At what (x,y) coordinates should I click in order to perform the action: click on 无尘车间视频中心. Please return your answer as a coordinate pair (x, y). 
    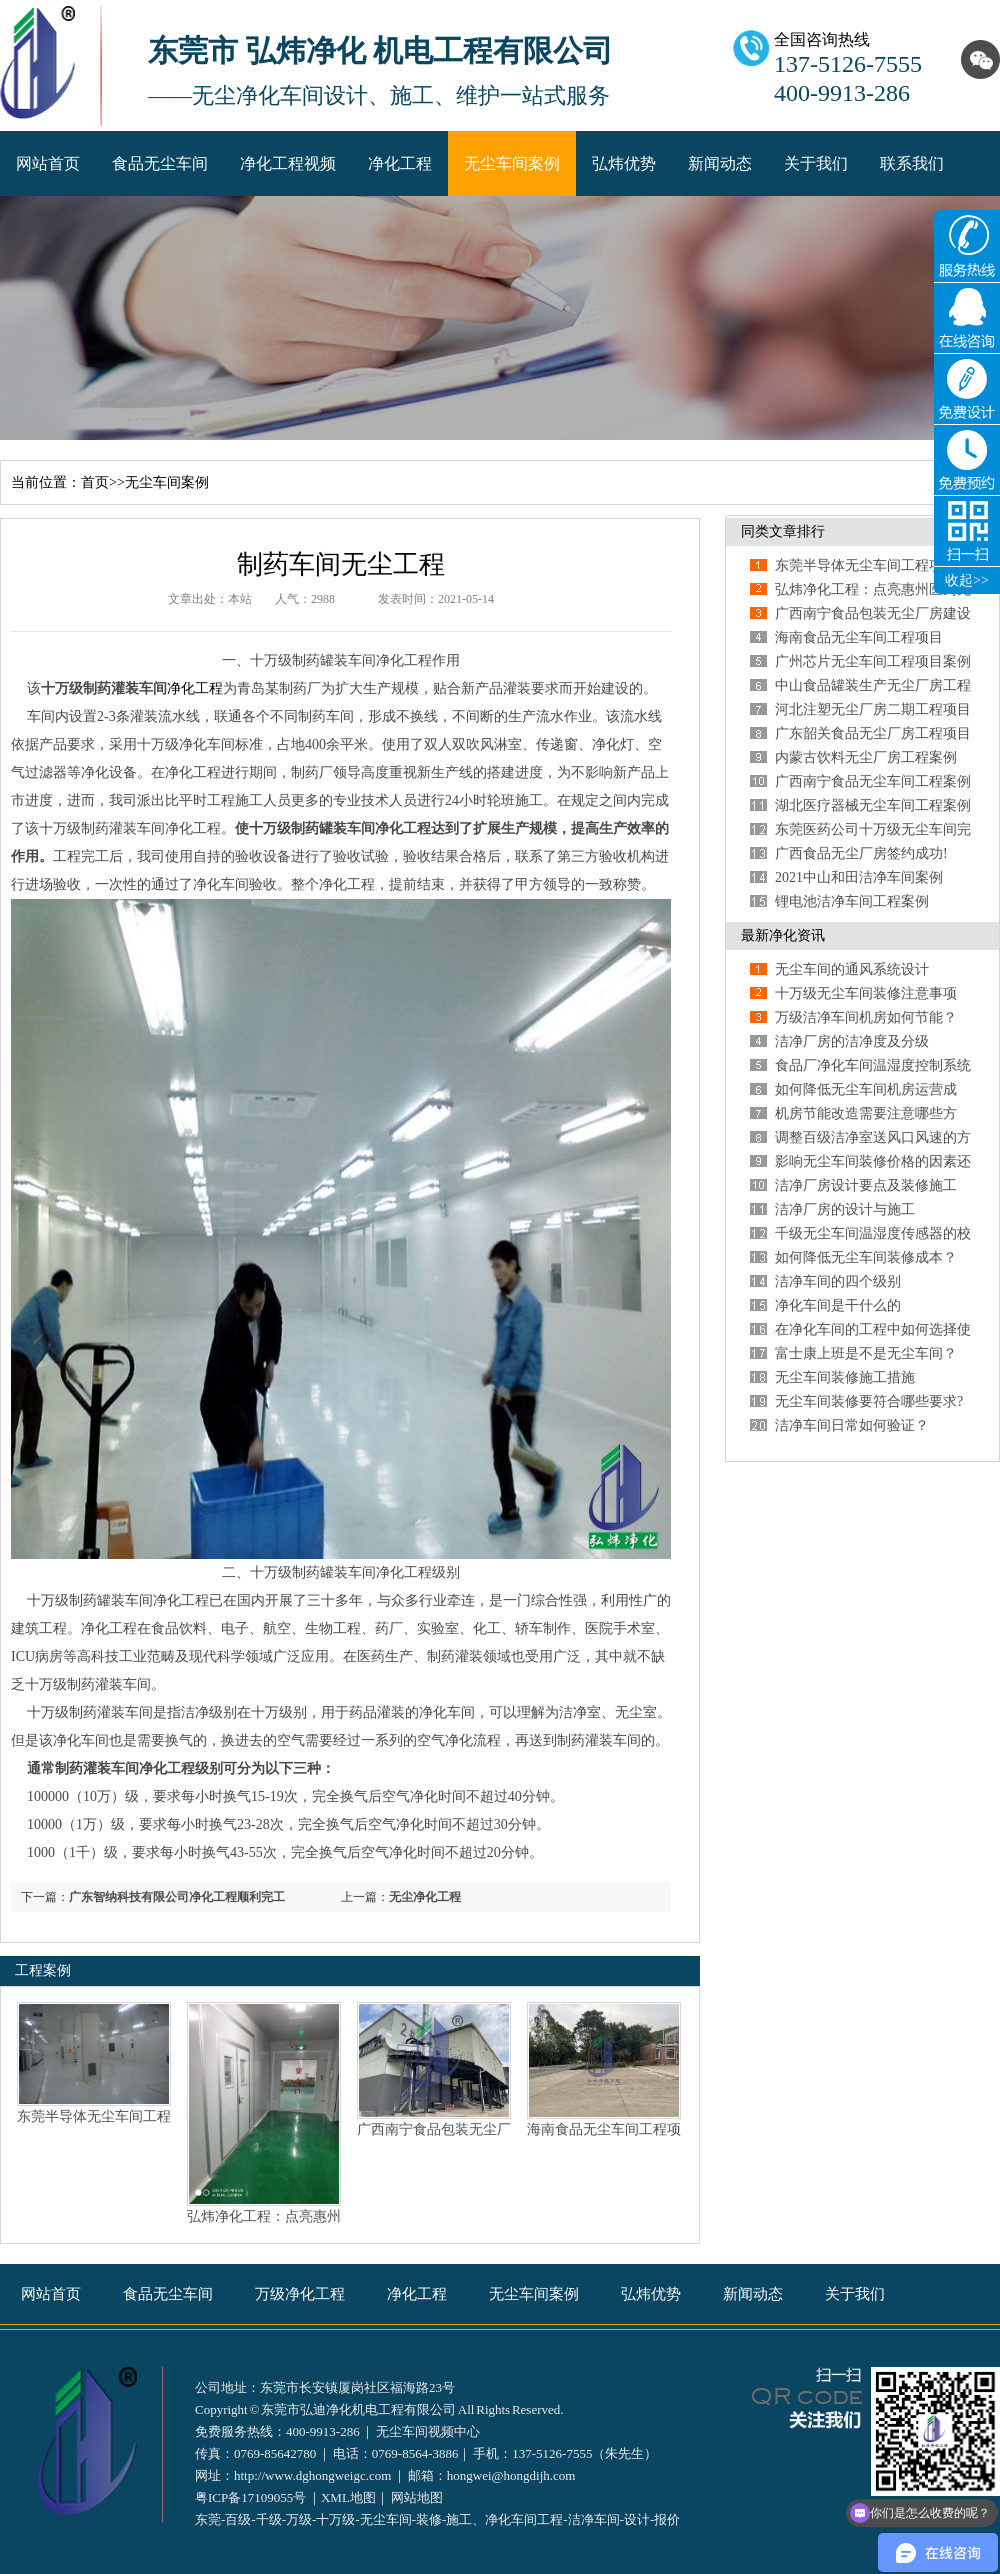
    Looking at the image, I should click on (428, 2431).